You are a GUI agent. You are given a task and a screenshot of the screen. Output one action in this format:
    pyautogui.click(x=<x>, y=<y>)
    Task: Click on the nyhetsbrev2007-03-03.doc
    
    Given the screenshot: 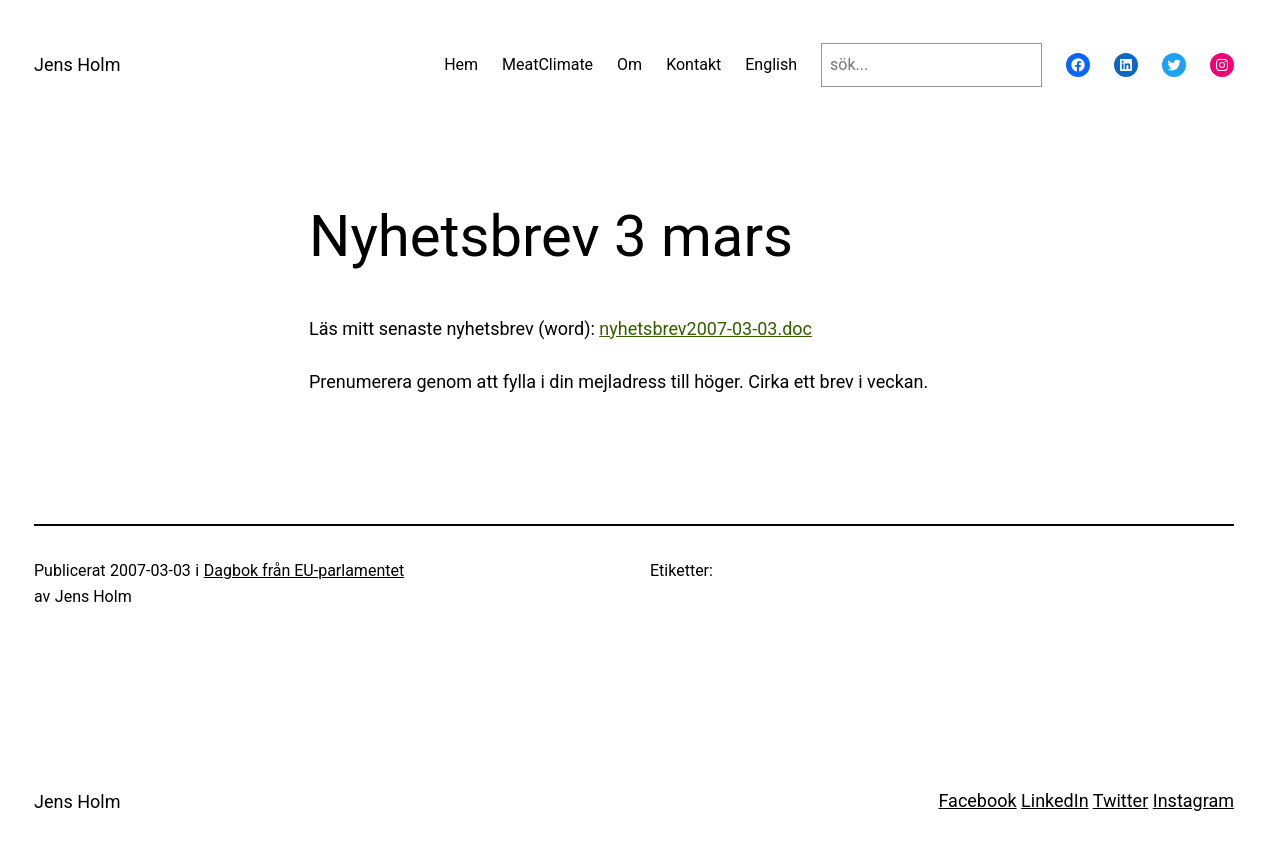 What is the action you would take?
    pyautogui.click(x=705, y=328)
    